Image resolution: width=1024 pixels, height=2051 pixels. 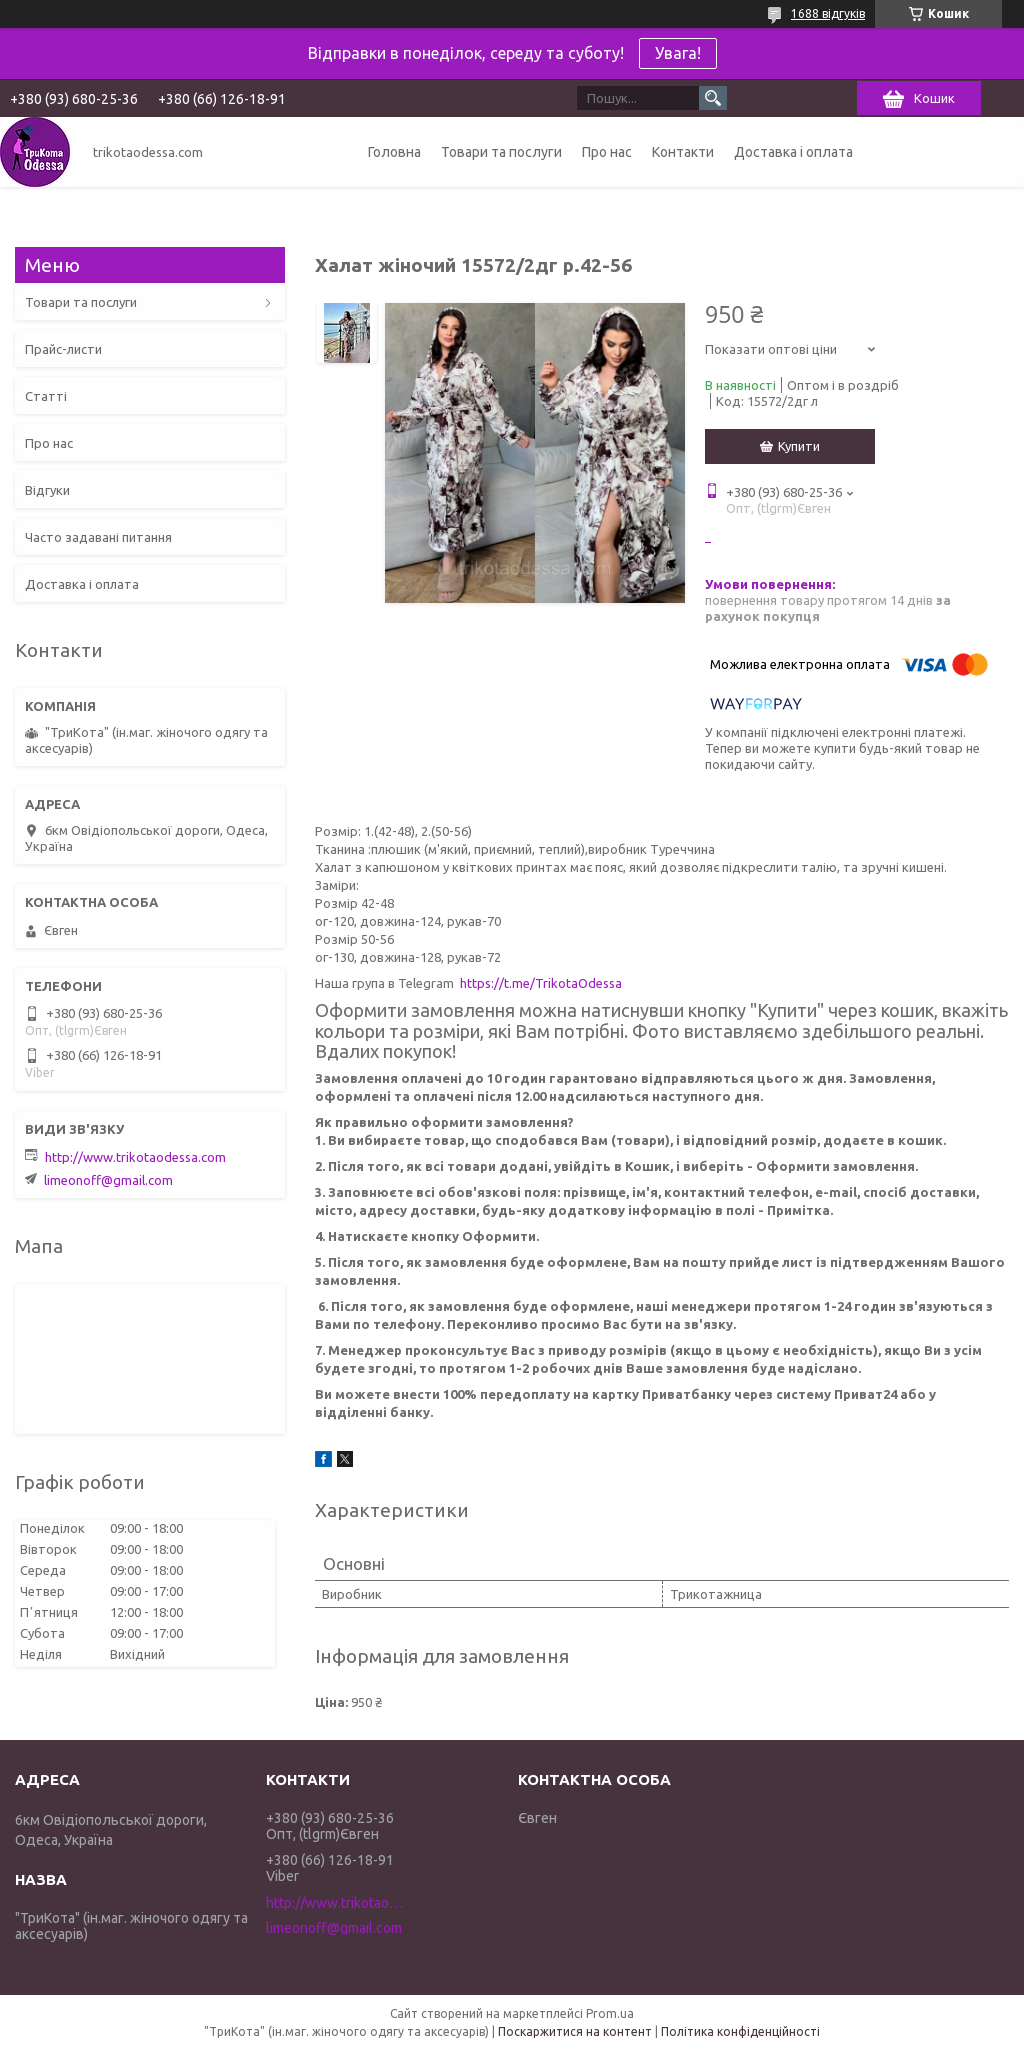 What do you see at coordinates (683, 152) in the screenshot?
I see `Контакти` at bounding box center [683, 152].